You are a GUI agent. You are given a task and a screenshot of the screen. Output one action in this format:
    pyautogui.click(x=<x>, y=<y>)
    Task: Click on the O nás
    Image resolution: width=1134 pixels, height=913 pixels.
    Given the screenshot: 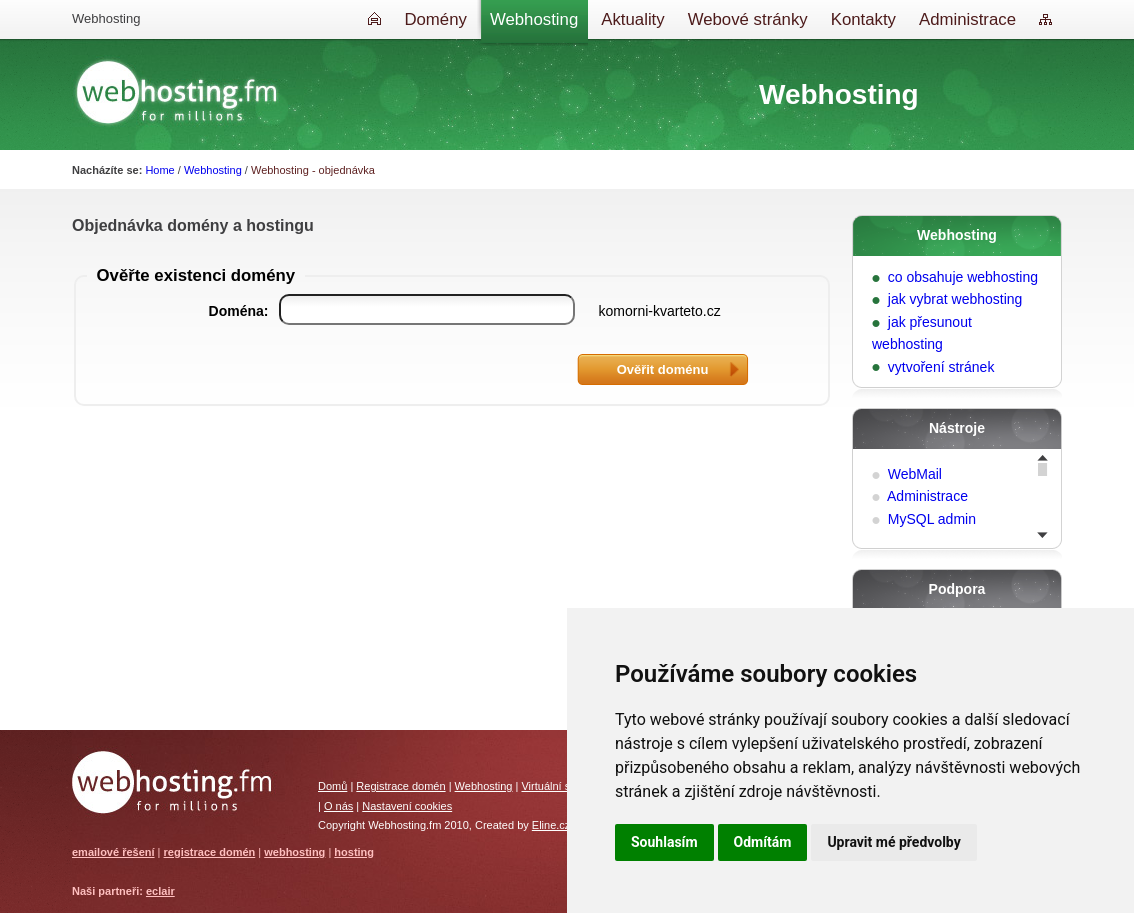 What is the action you would take?
    pyautogui.click(x=338, y=806)
    